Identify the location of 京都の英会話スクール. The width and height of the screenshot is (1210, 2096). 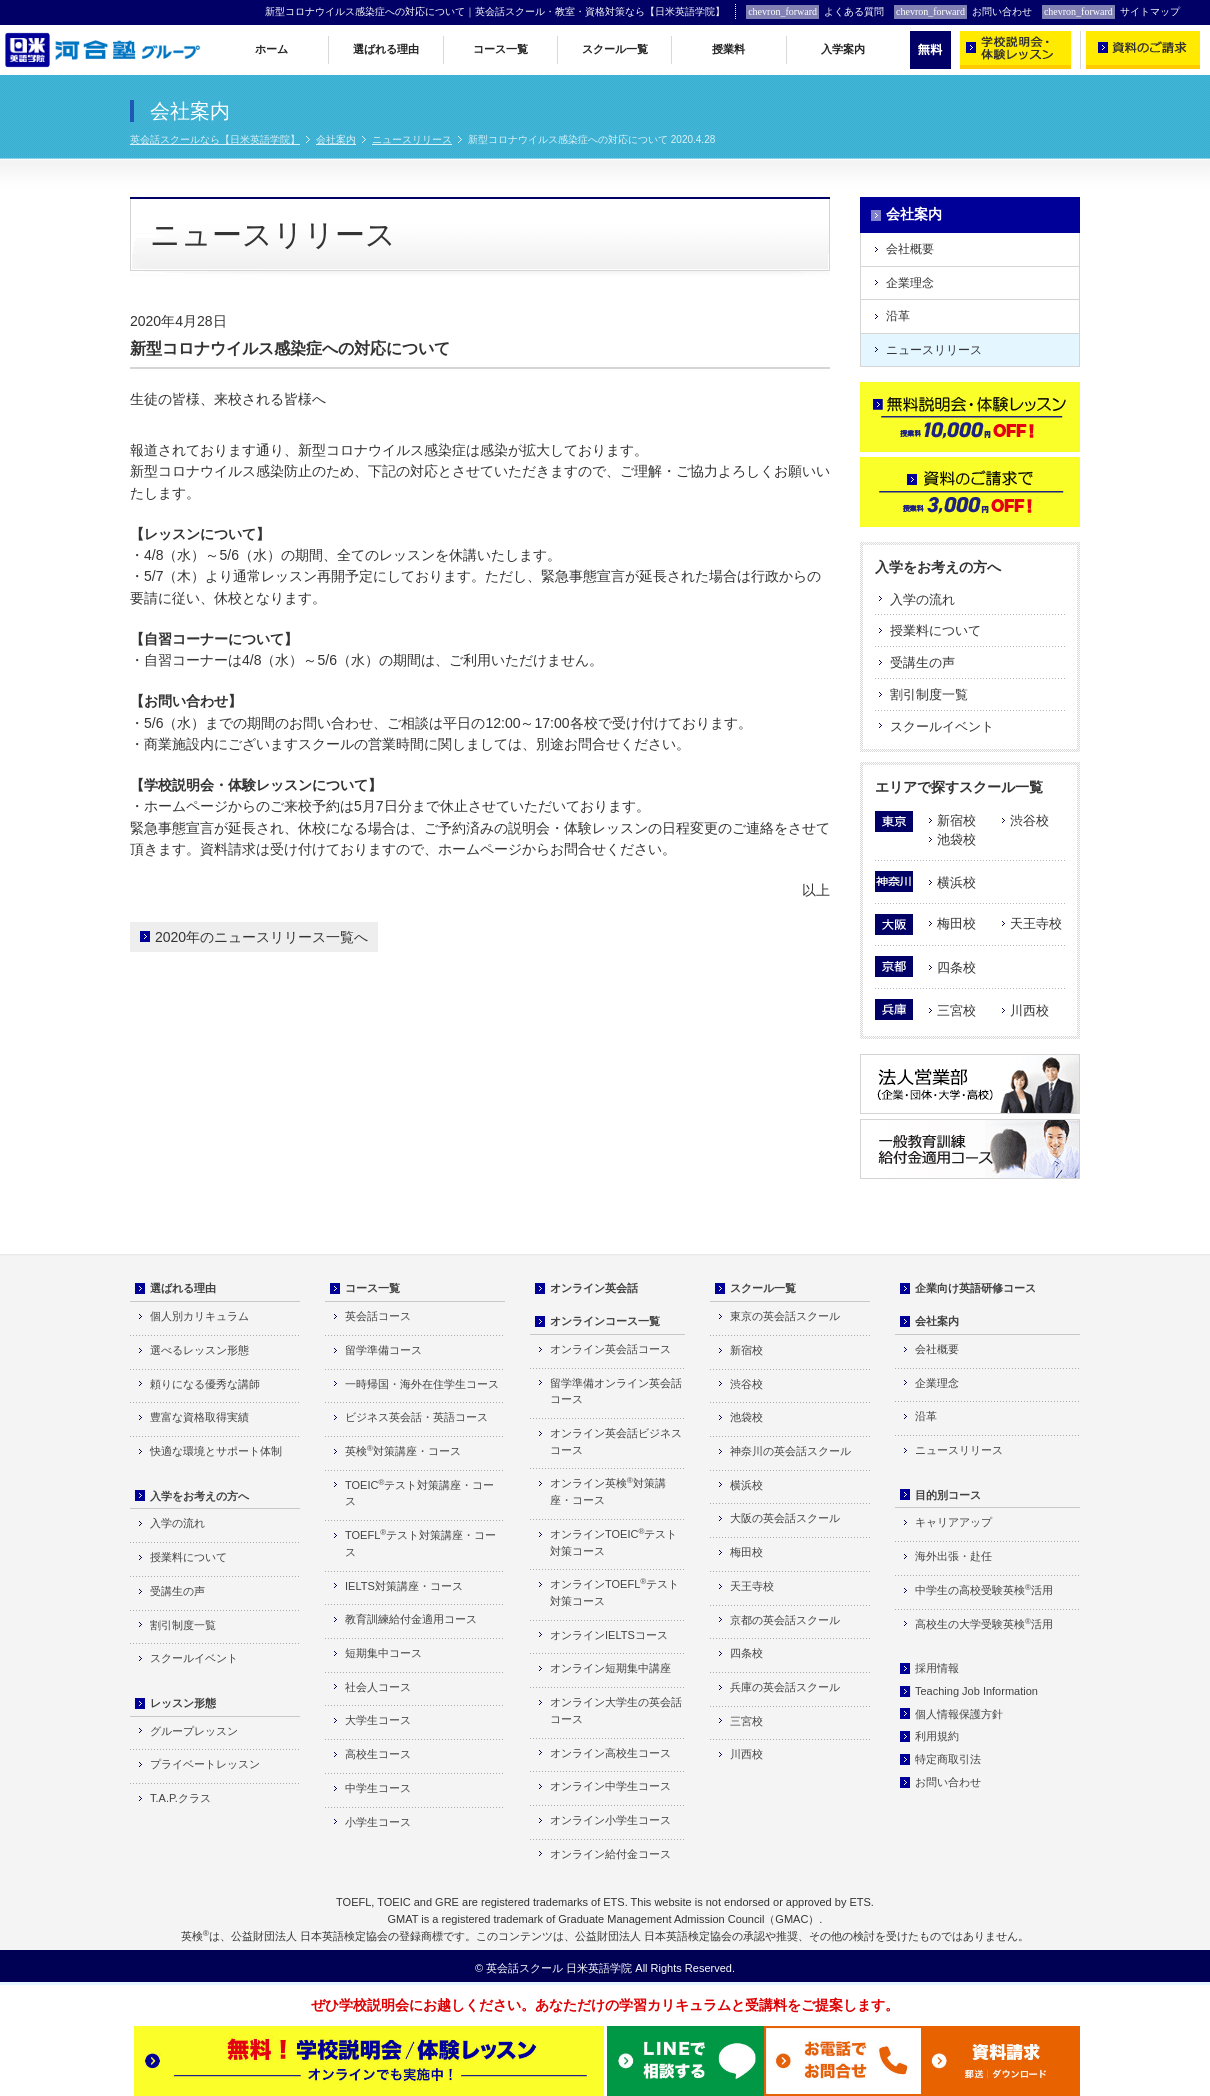
(785, 1620).